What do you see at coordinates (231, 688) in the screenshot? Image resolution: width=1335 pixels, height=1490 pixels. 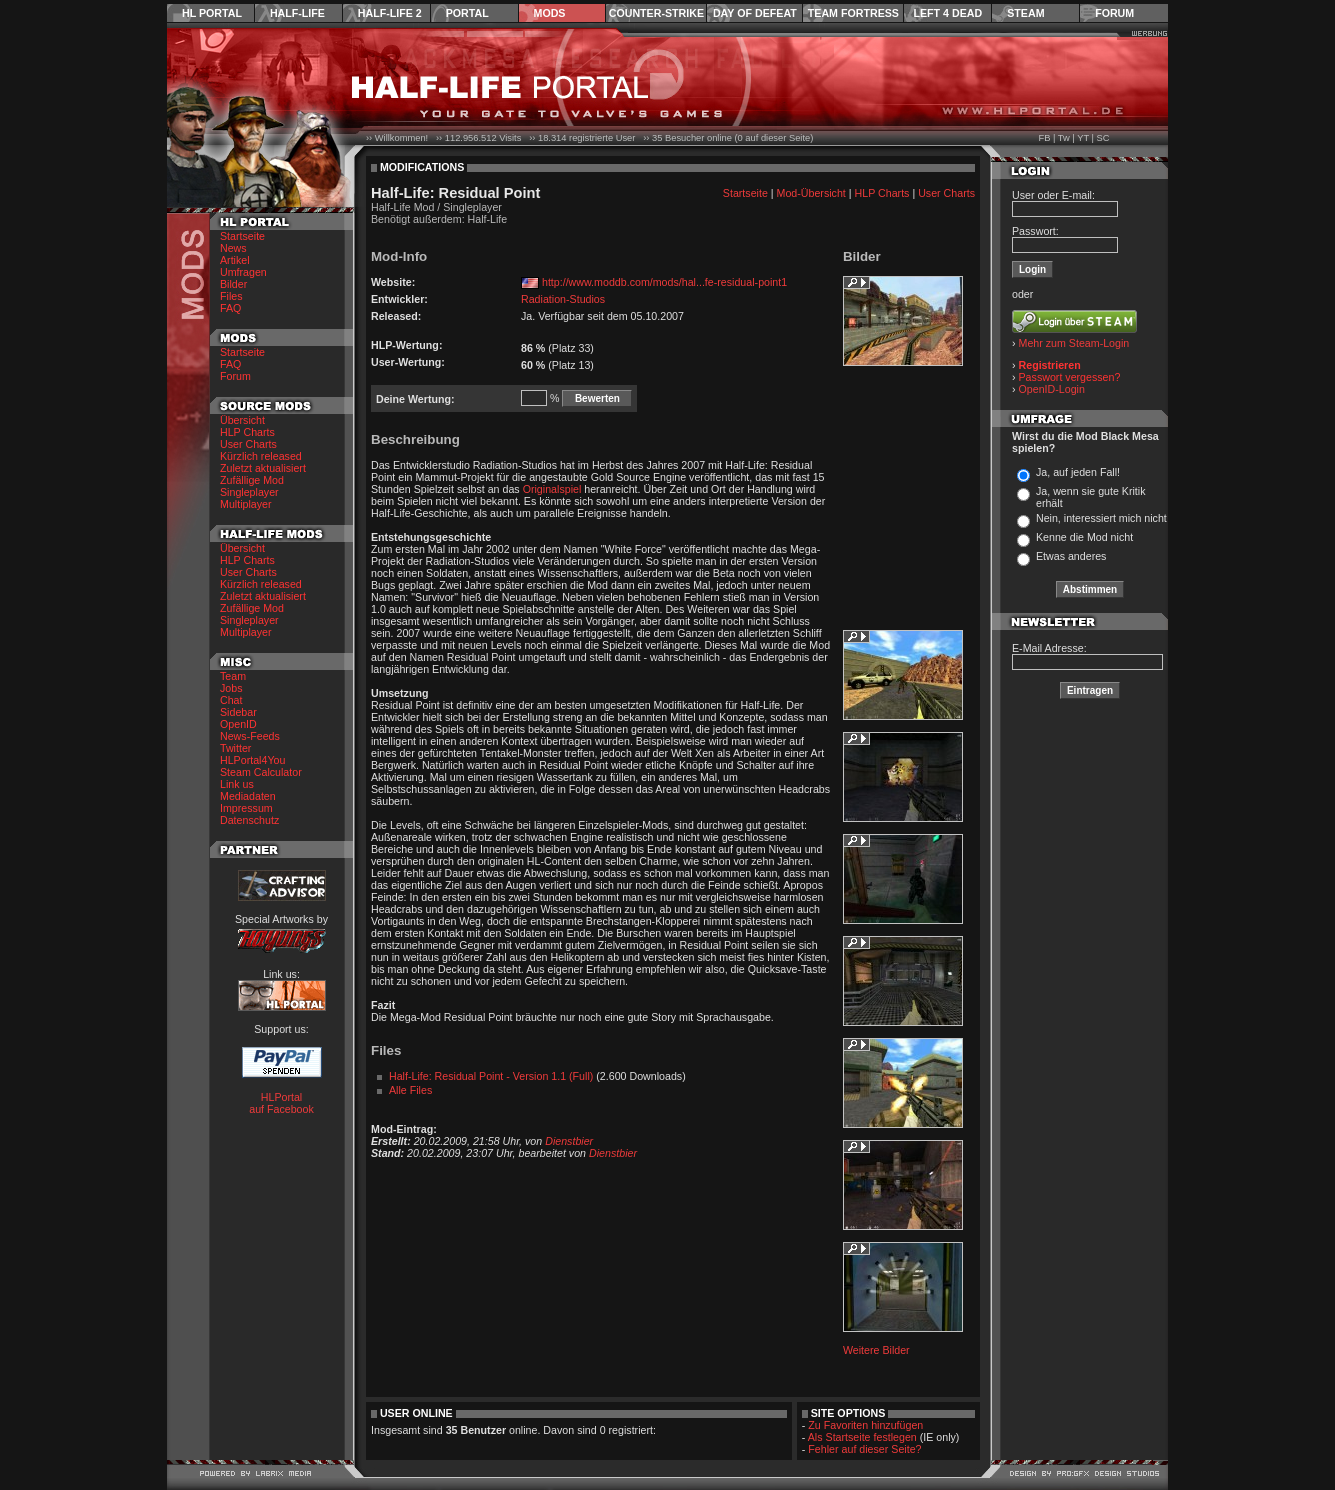 I see `Jobs` at bounding box center [231, 688].